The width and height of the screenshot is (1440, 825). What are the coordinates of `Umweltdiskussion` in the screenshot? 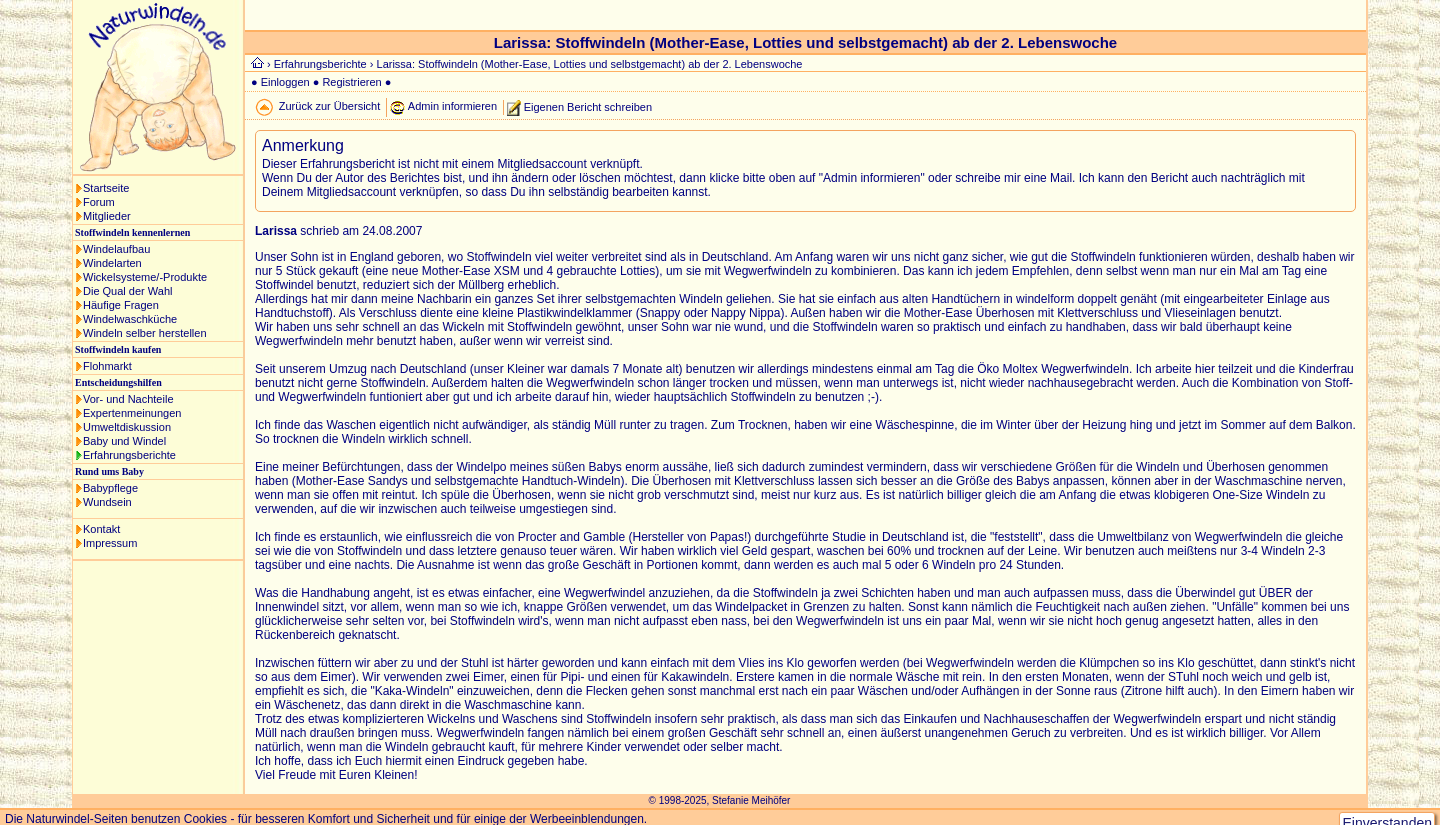 It's located at (127, 427).